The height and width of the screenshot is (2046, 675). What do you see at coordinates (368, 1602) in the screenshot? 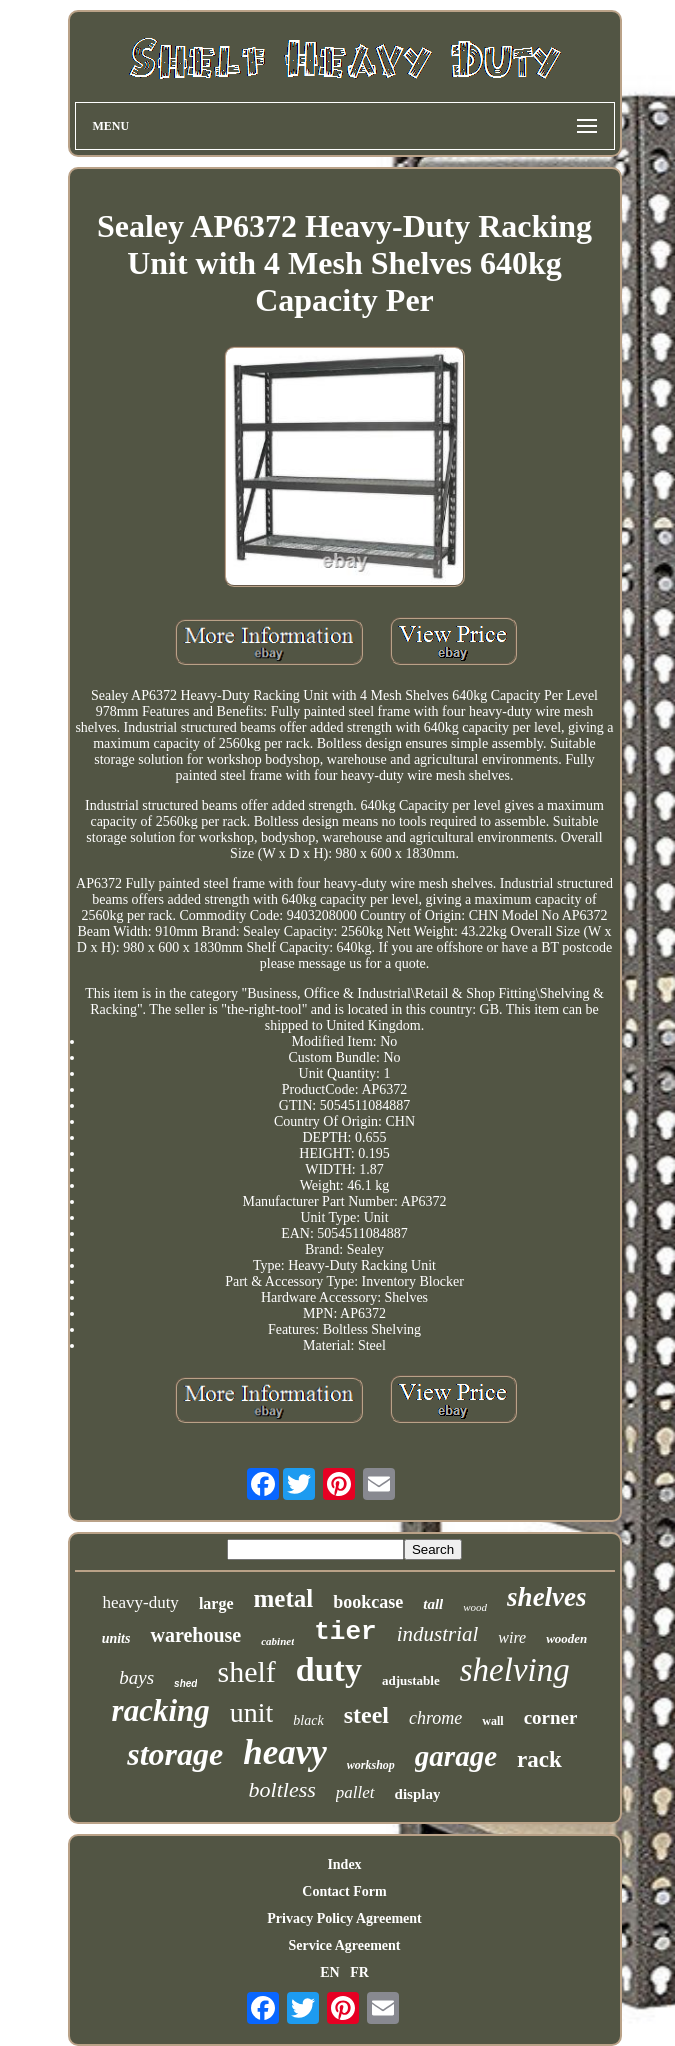
I see `bookcase` at bounding box center [368, 1602].